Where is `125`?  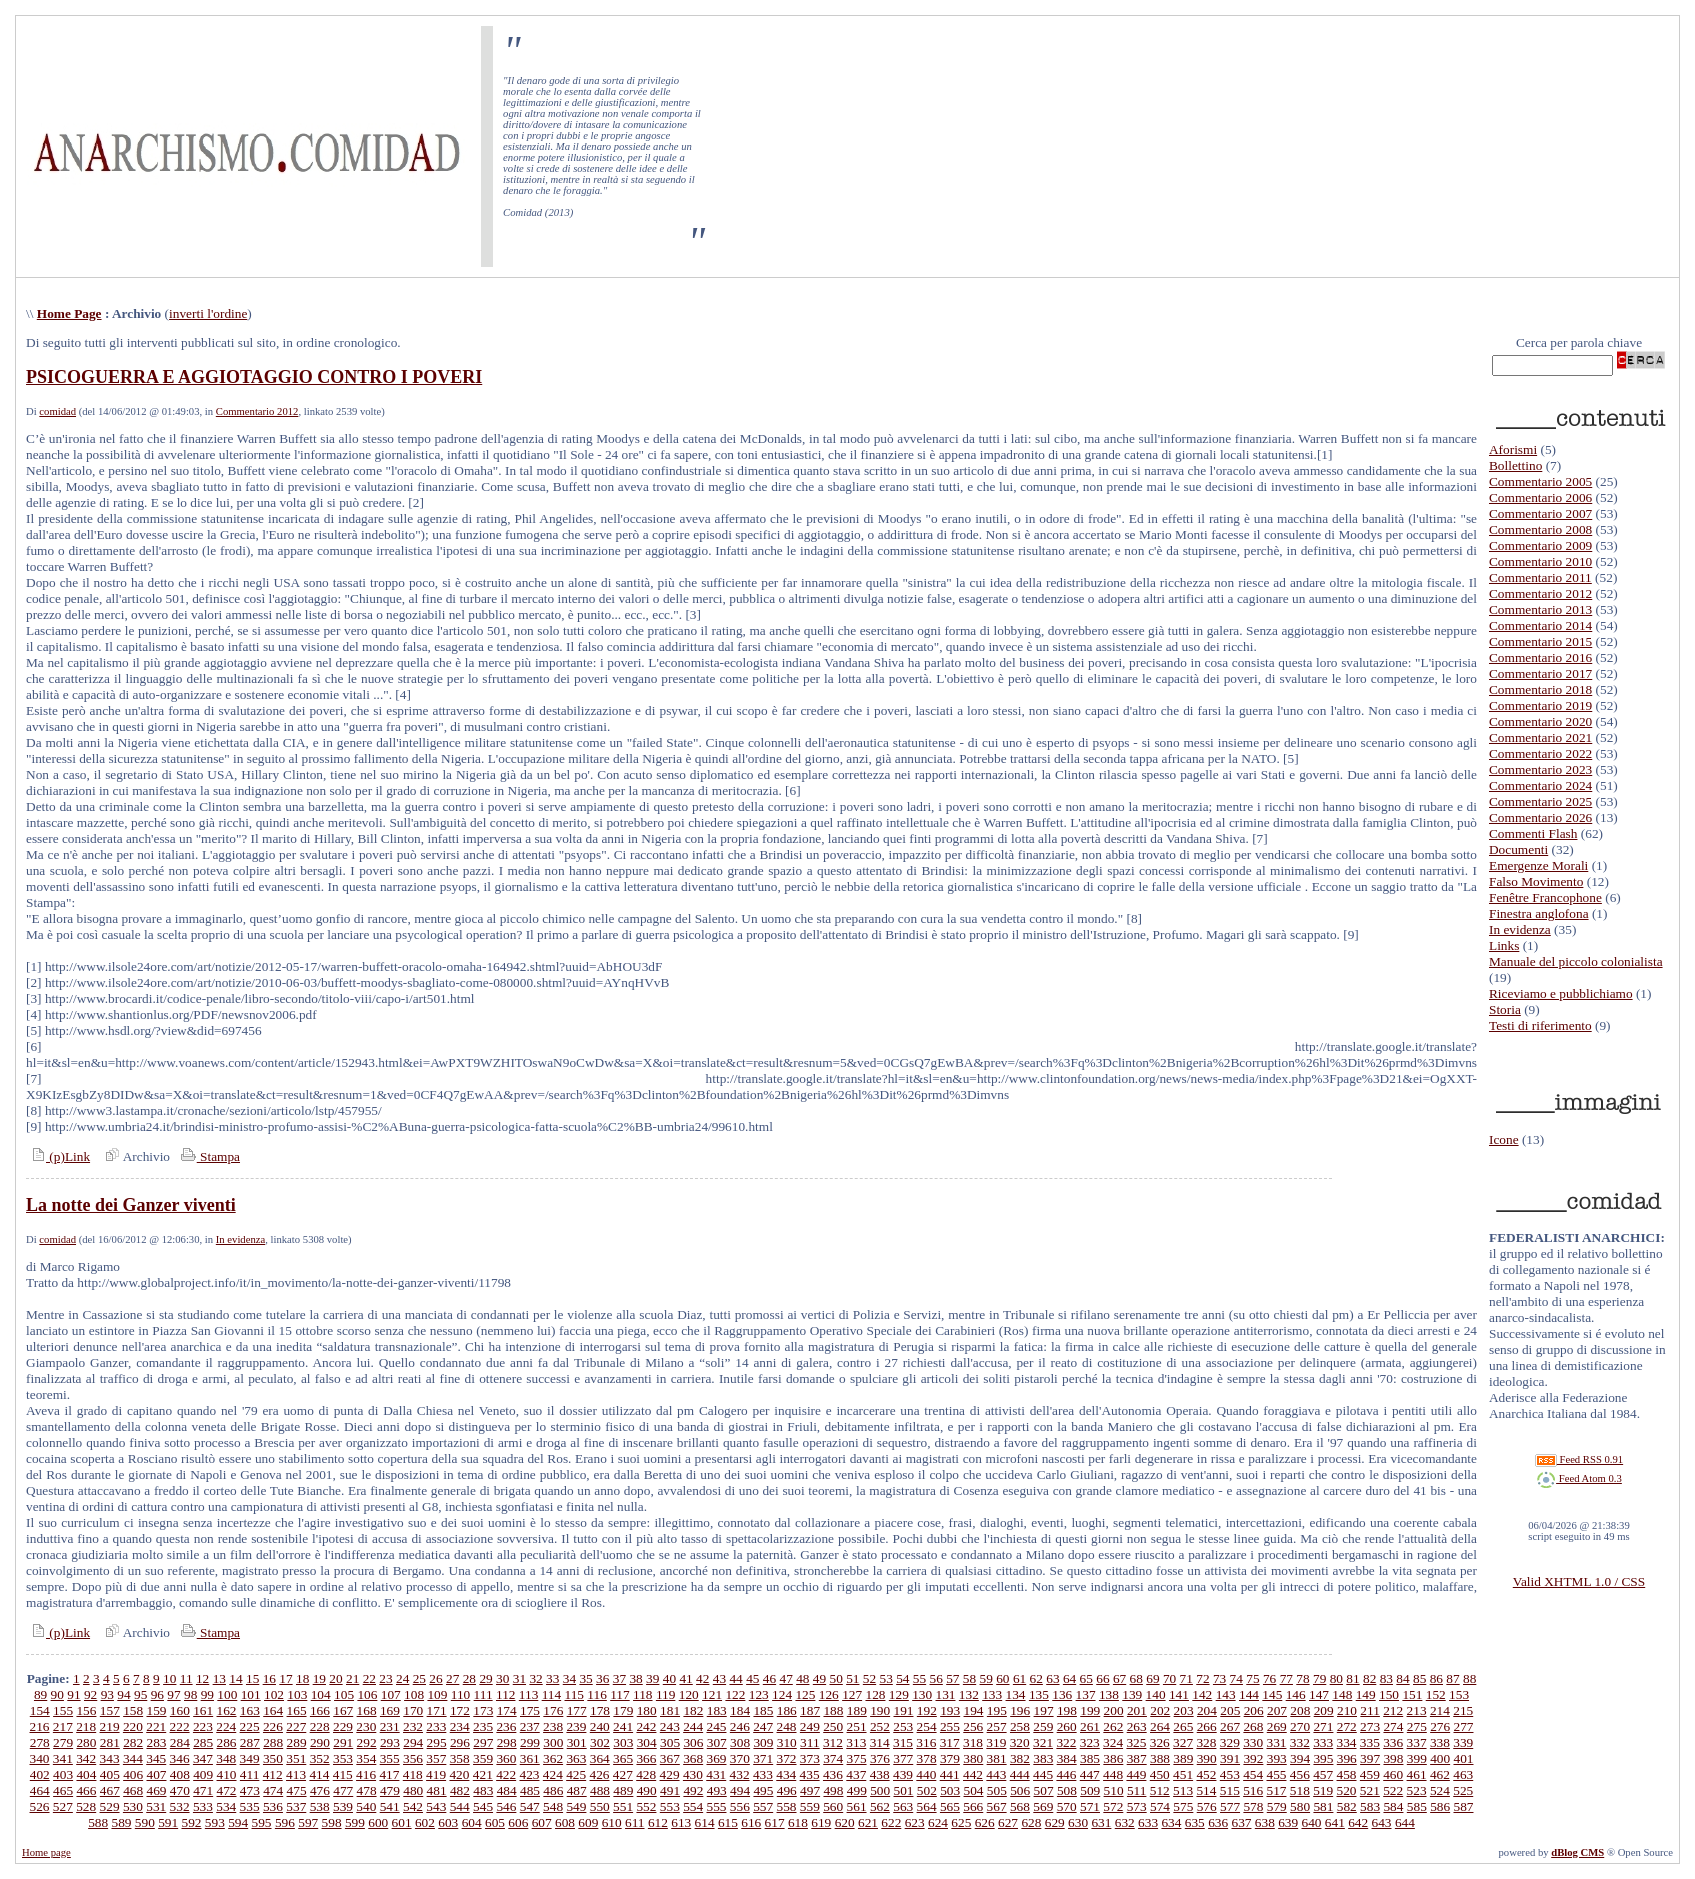 125 is located at coordinates (805, 1694).